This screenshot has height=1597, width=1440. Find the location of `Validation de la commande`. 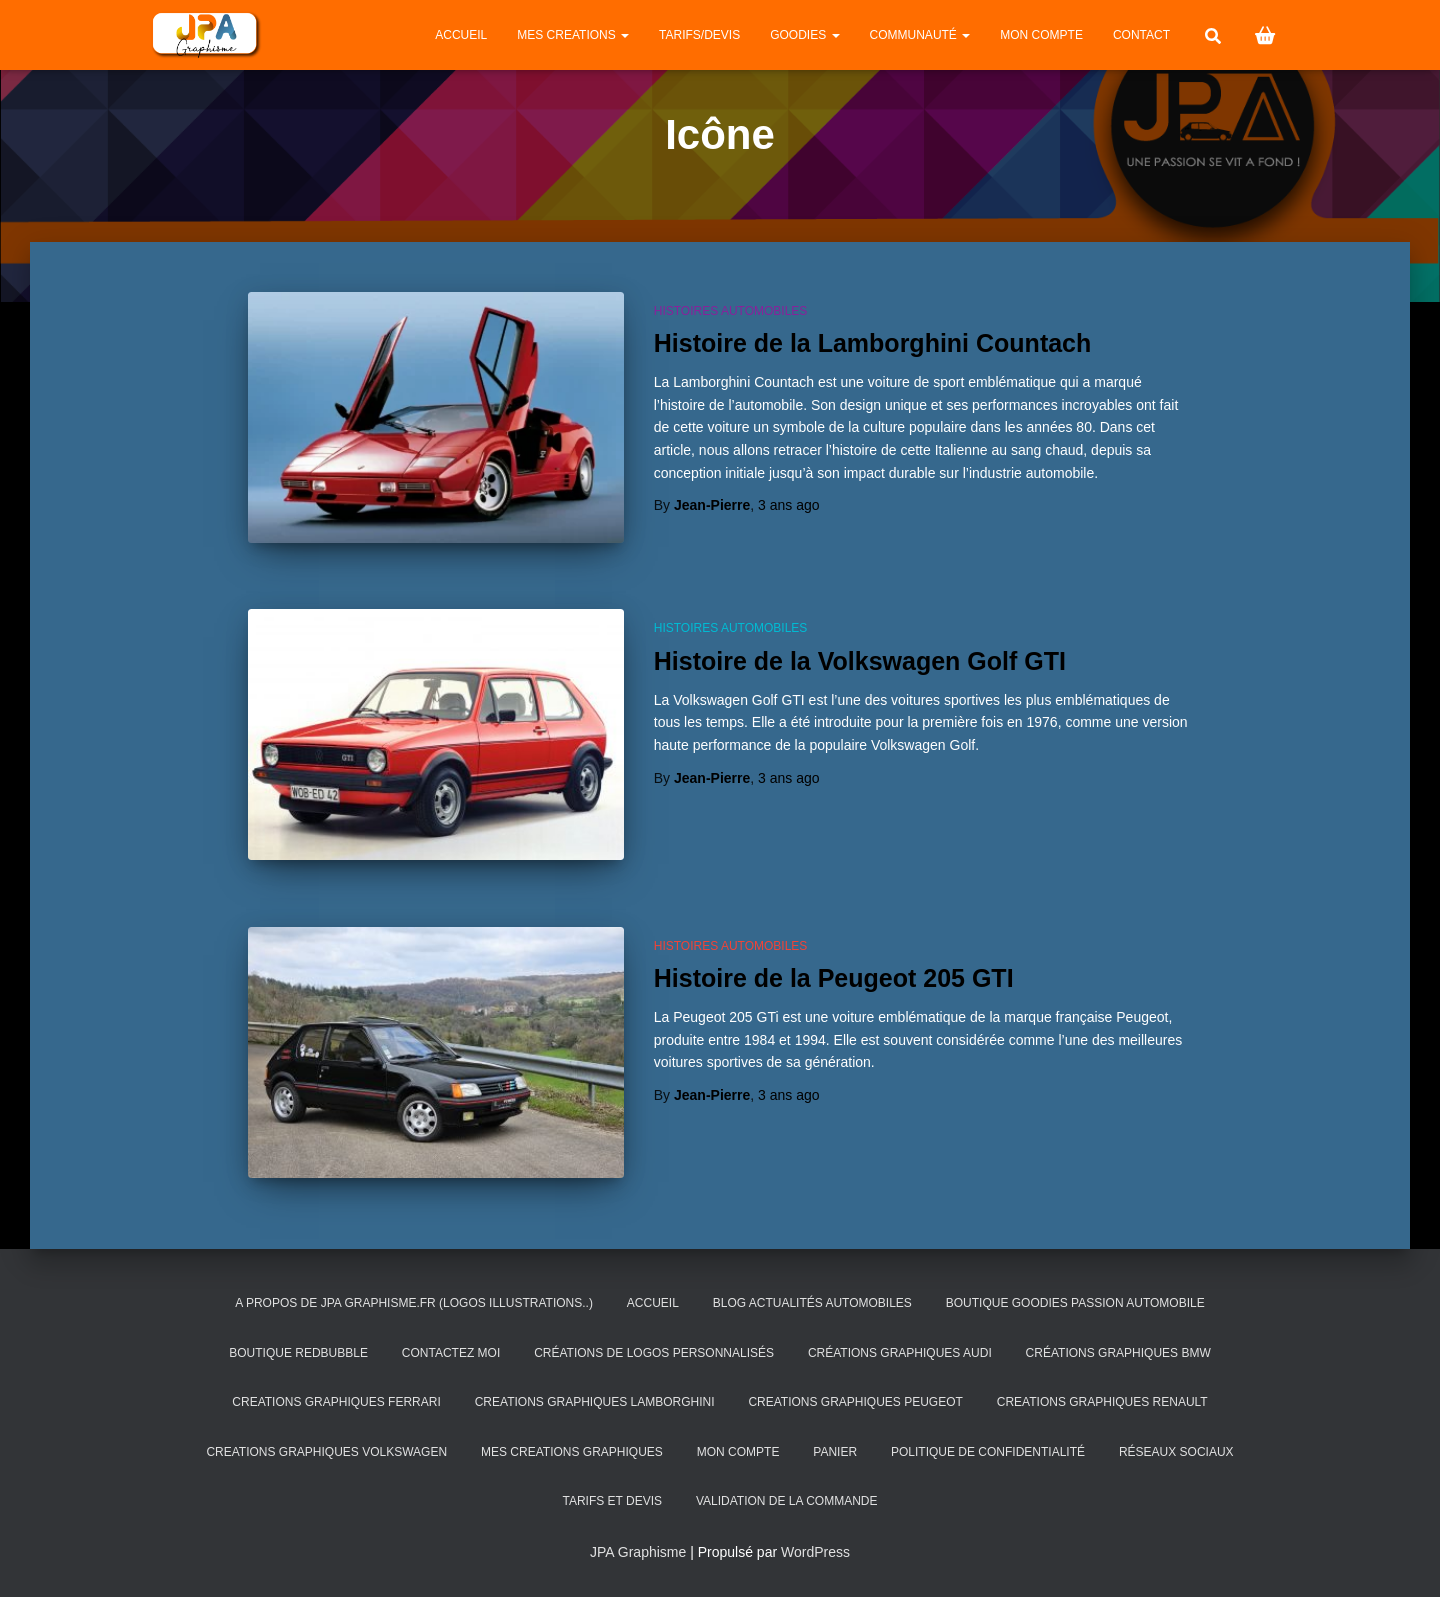

Validation de la commande is located at coordinates (787, 1501).